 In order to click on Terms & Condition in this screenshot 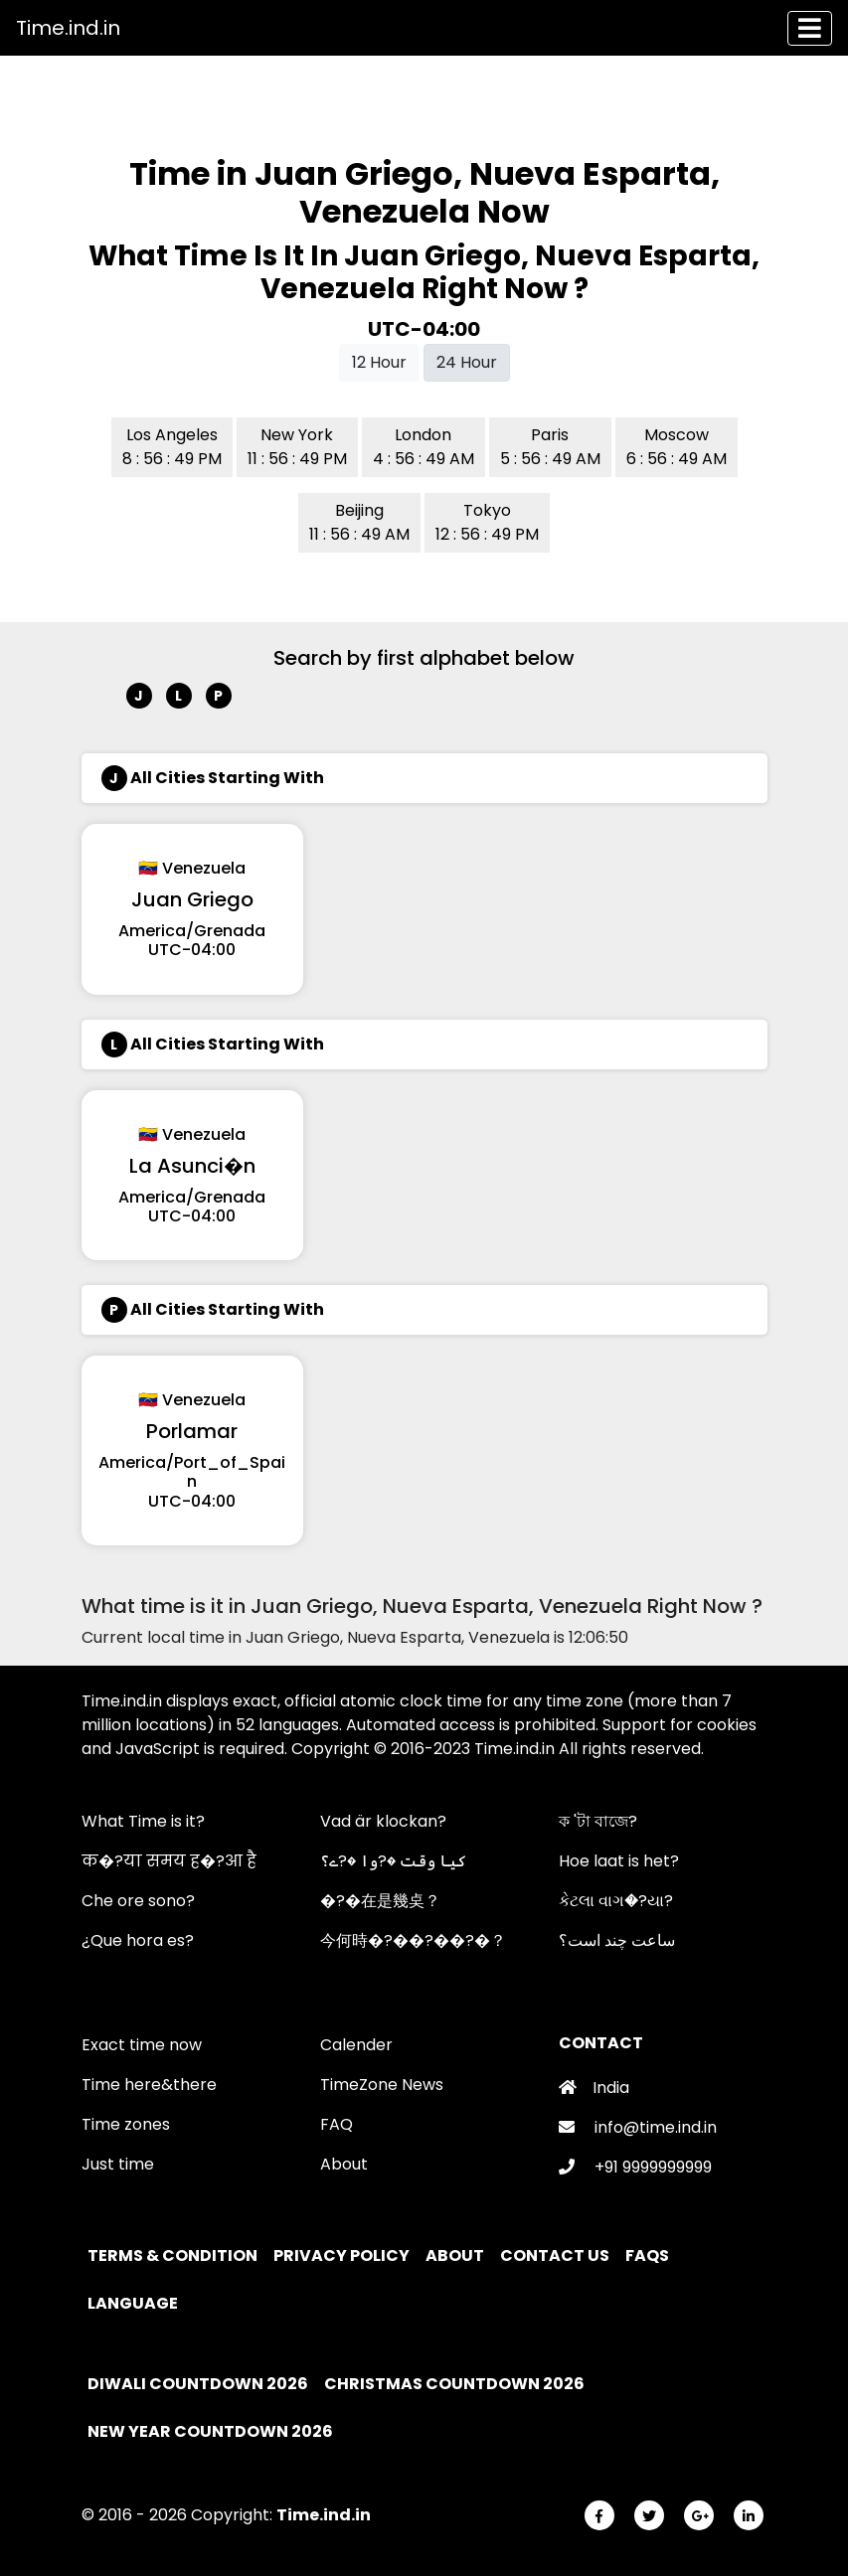, I will do `click(173, 2255)`.